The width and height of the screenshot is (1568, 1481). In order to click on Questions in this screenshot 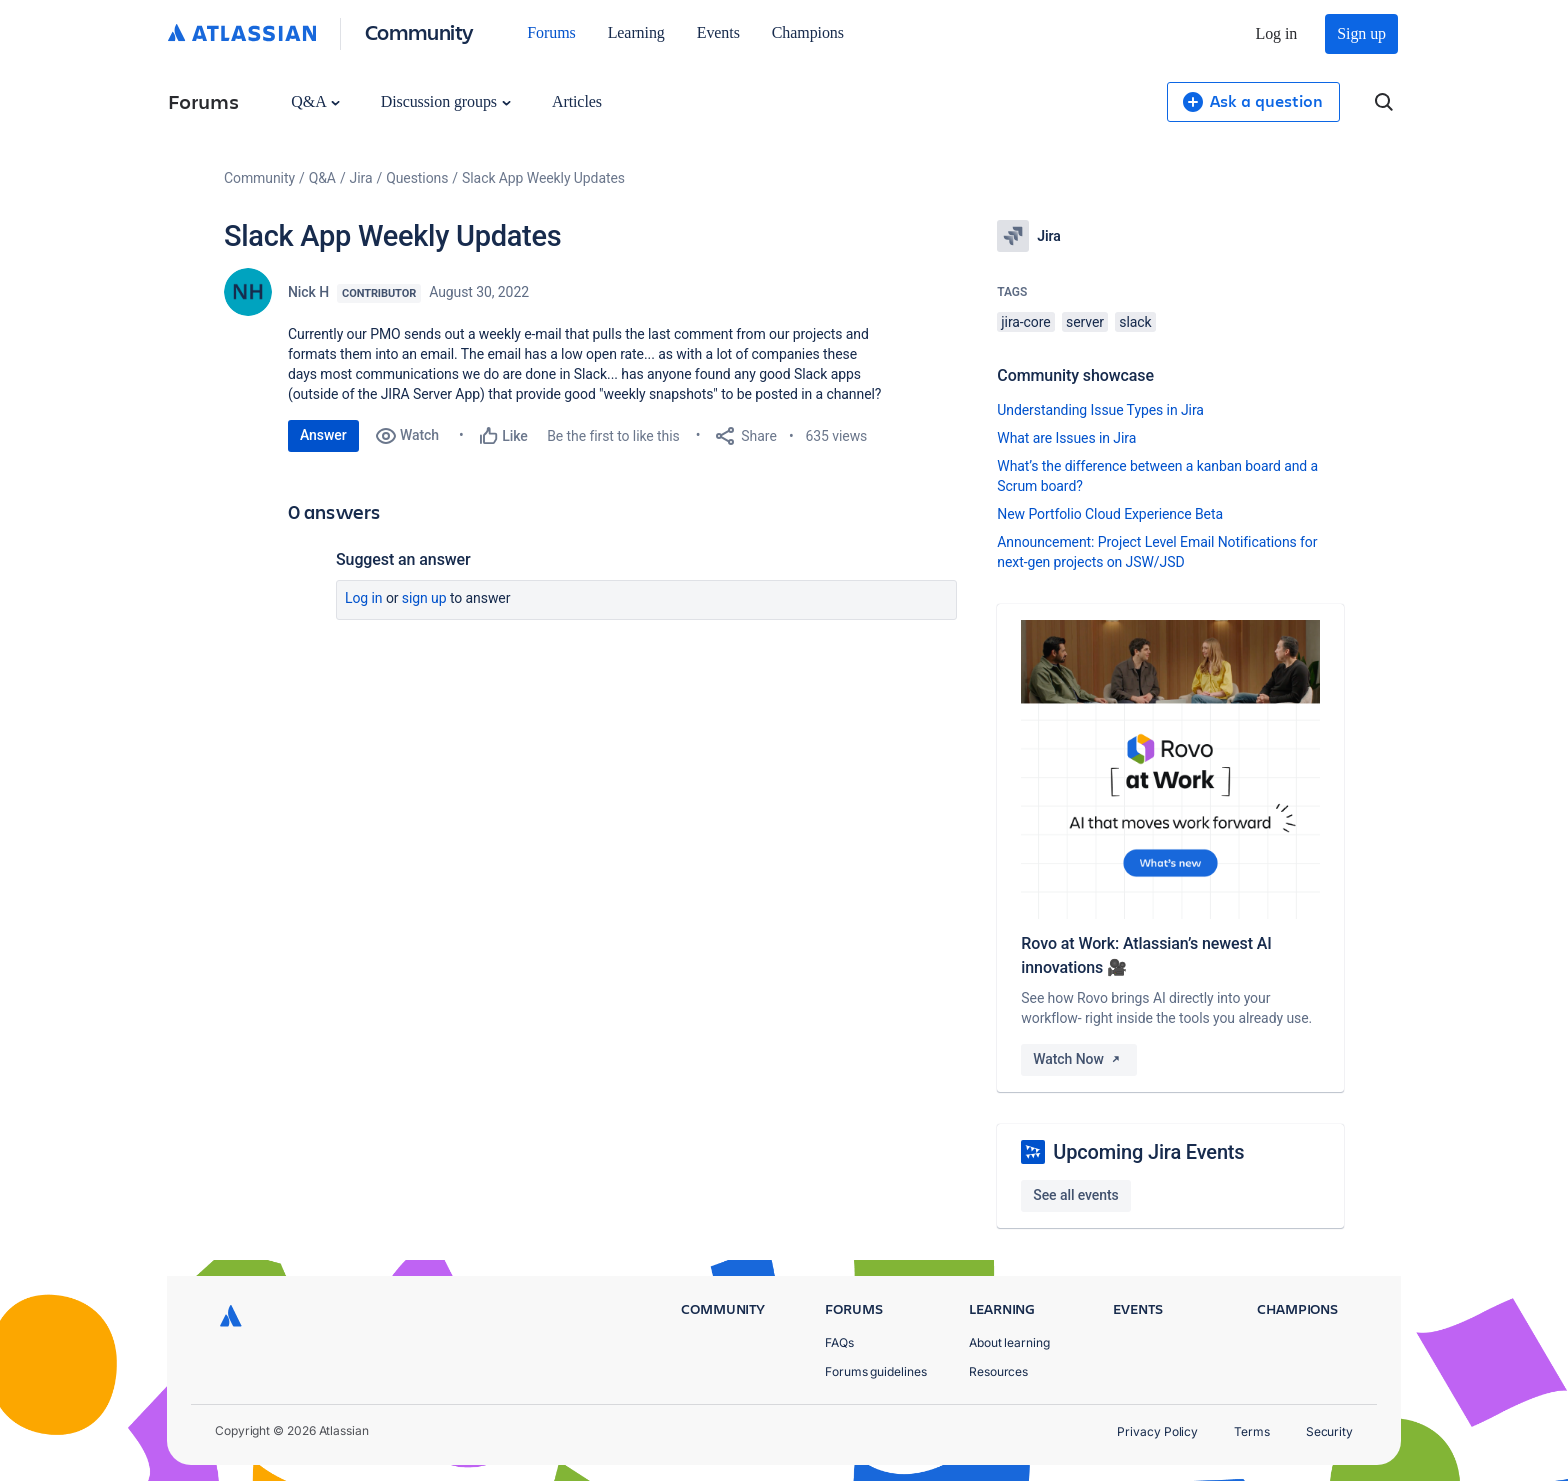, I will do `click(417, 178)`.